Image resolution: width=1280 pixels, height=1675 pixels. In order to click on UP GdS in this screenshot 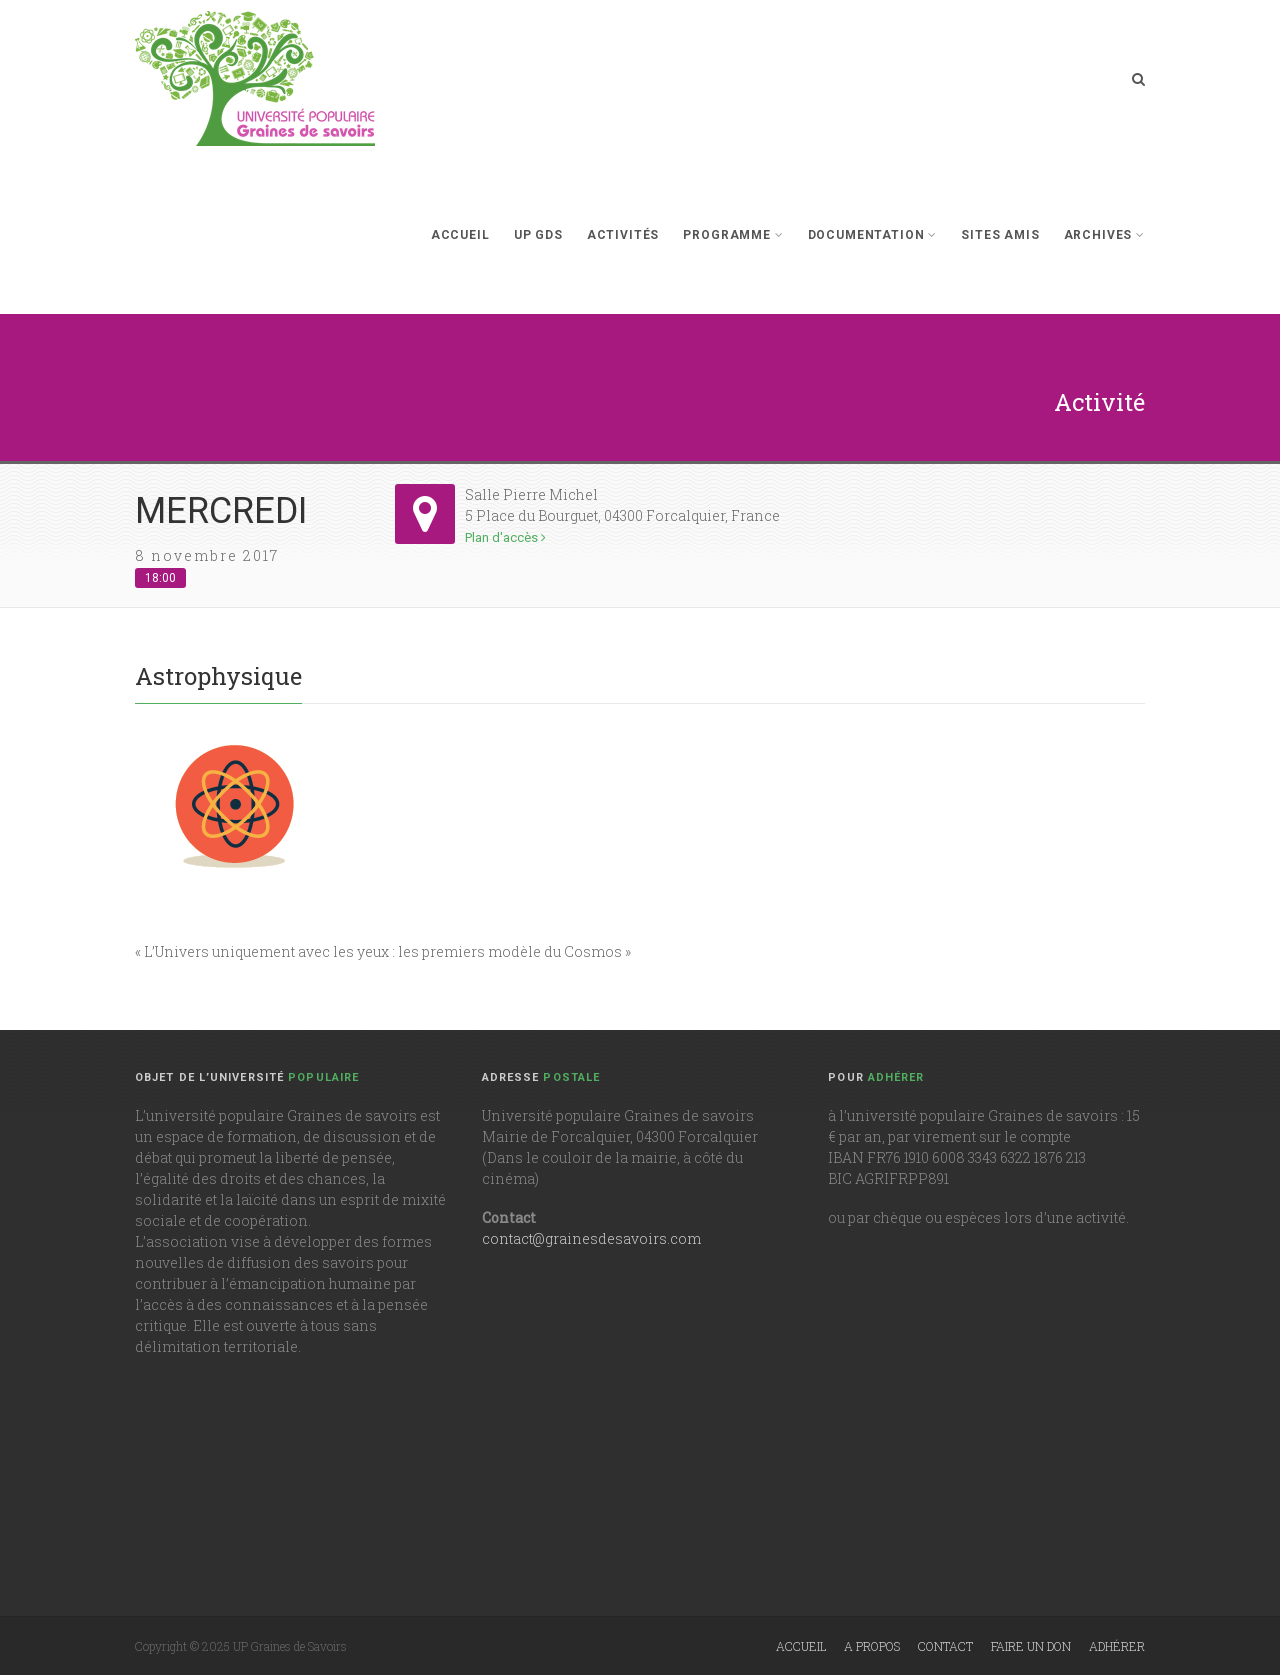, I will do `click(538, 235)`.